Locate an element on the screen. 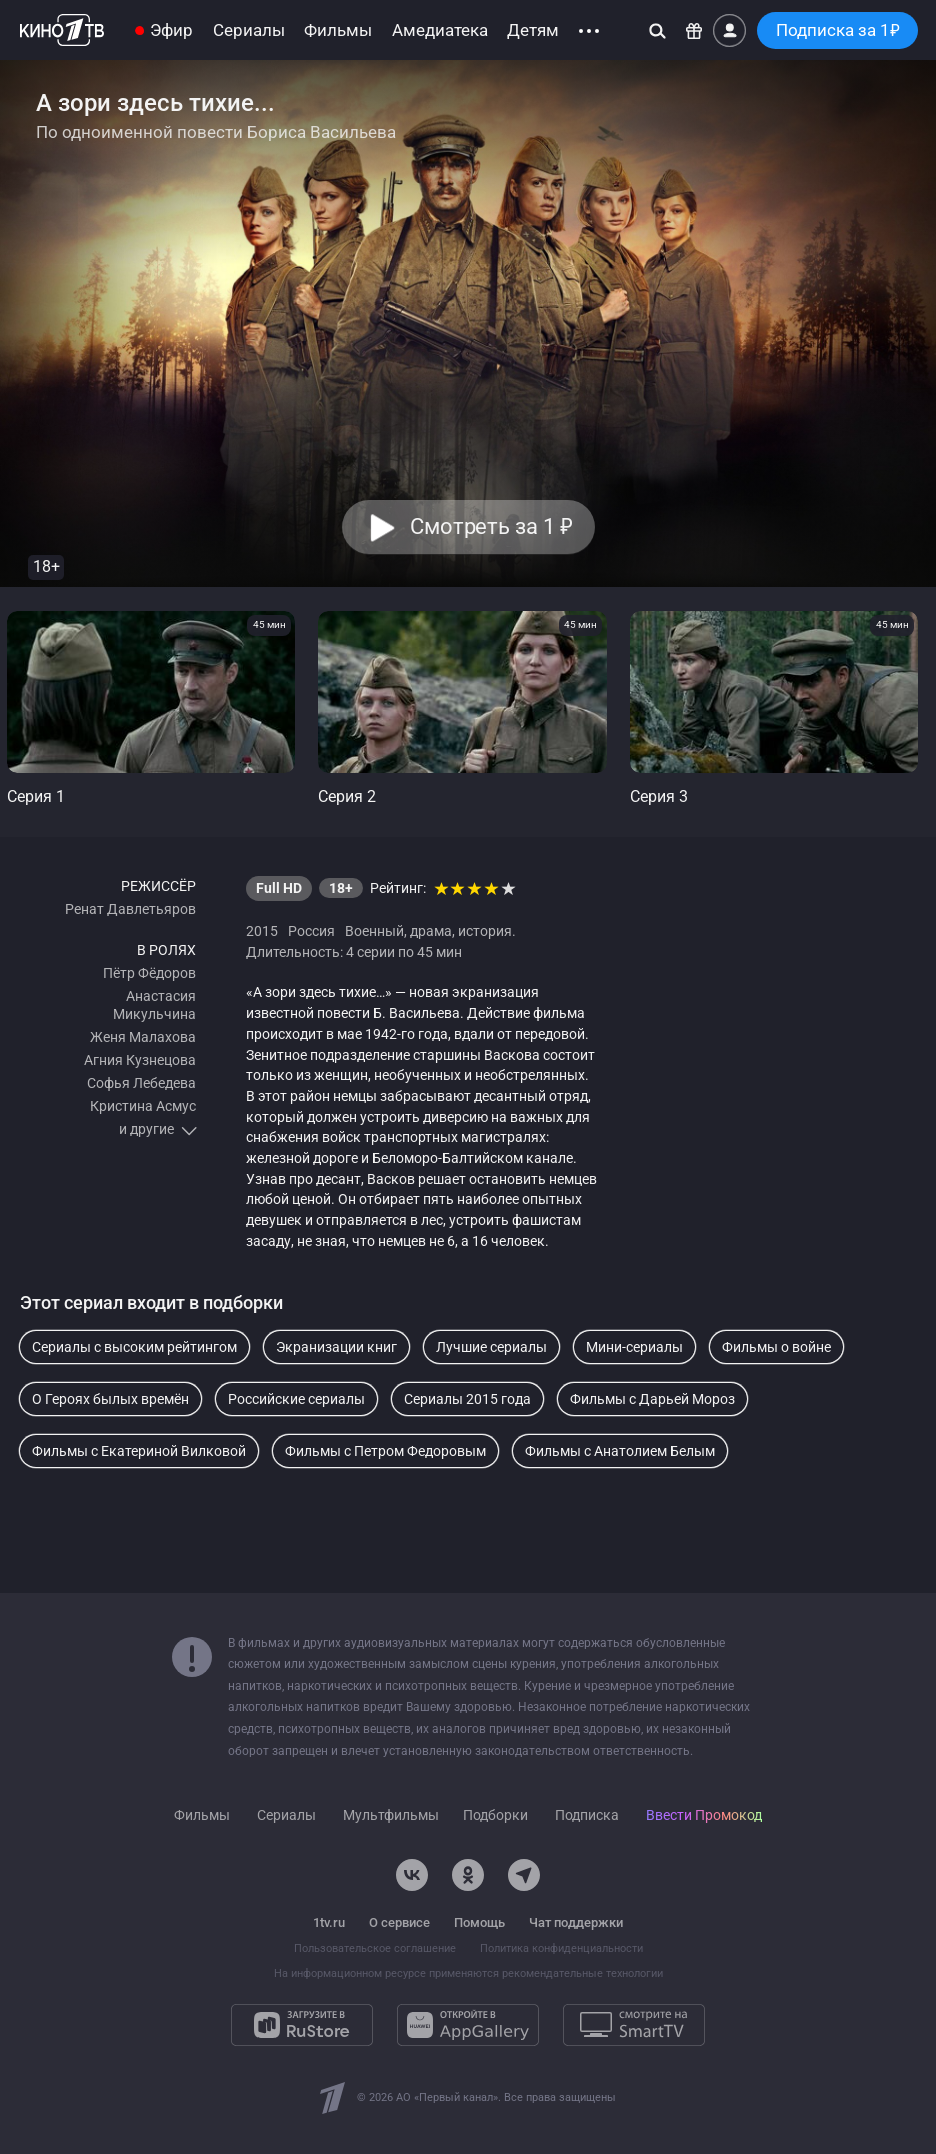 The height and width of the screenshot is (2154, 936). На информационном ресурсе применяются рекомендательные технологии is located at coordinates (468, 1973).